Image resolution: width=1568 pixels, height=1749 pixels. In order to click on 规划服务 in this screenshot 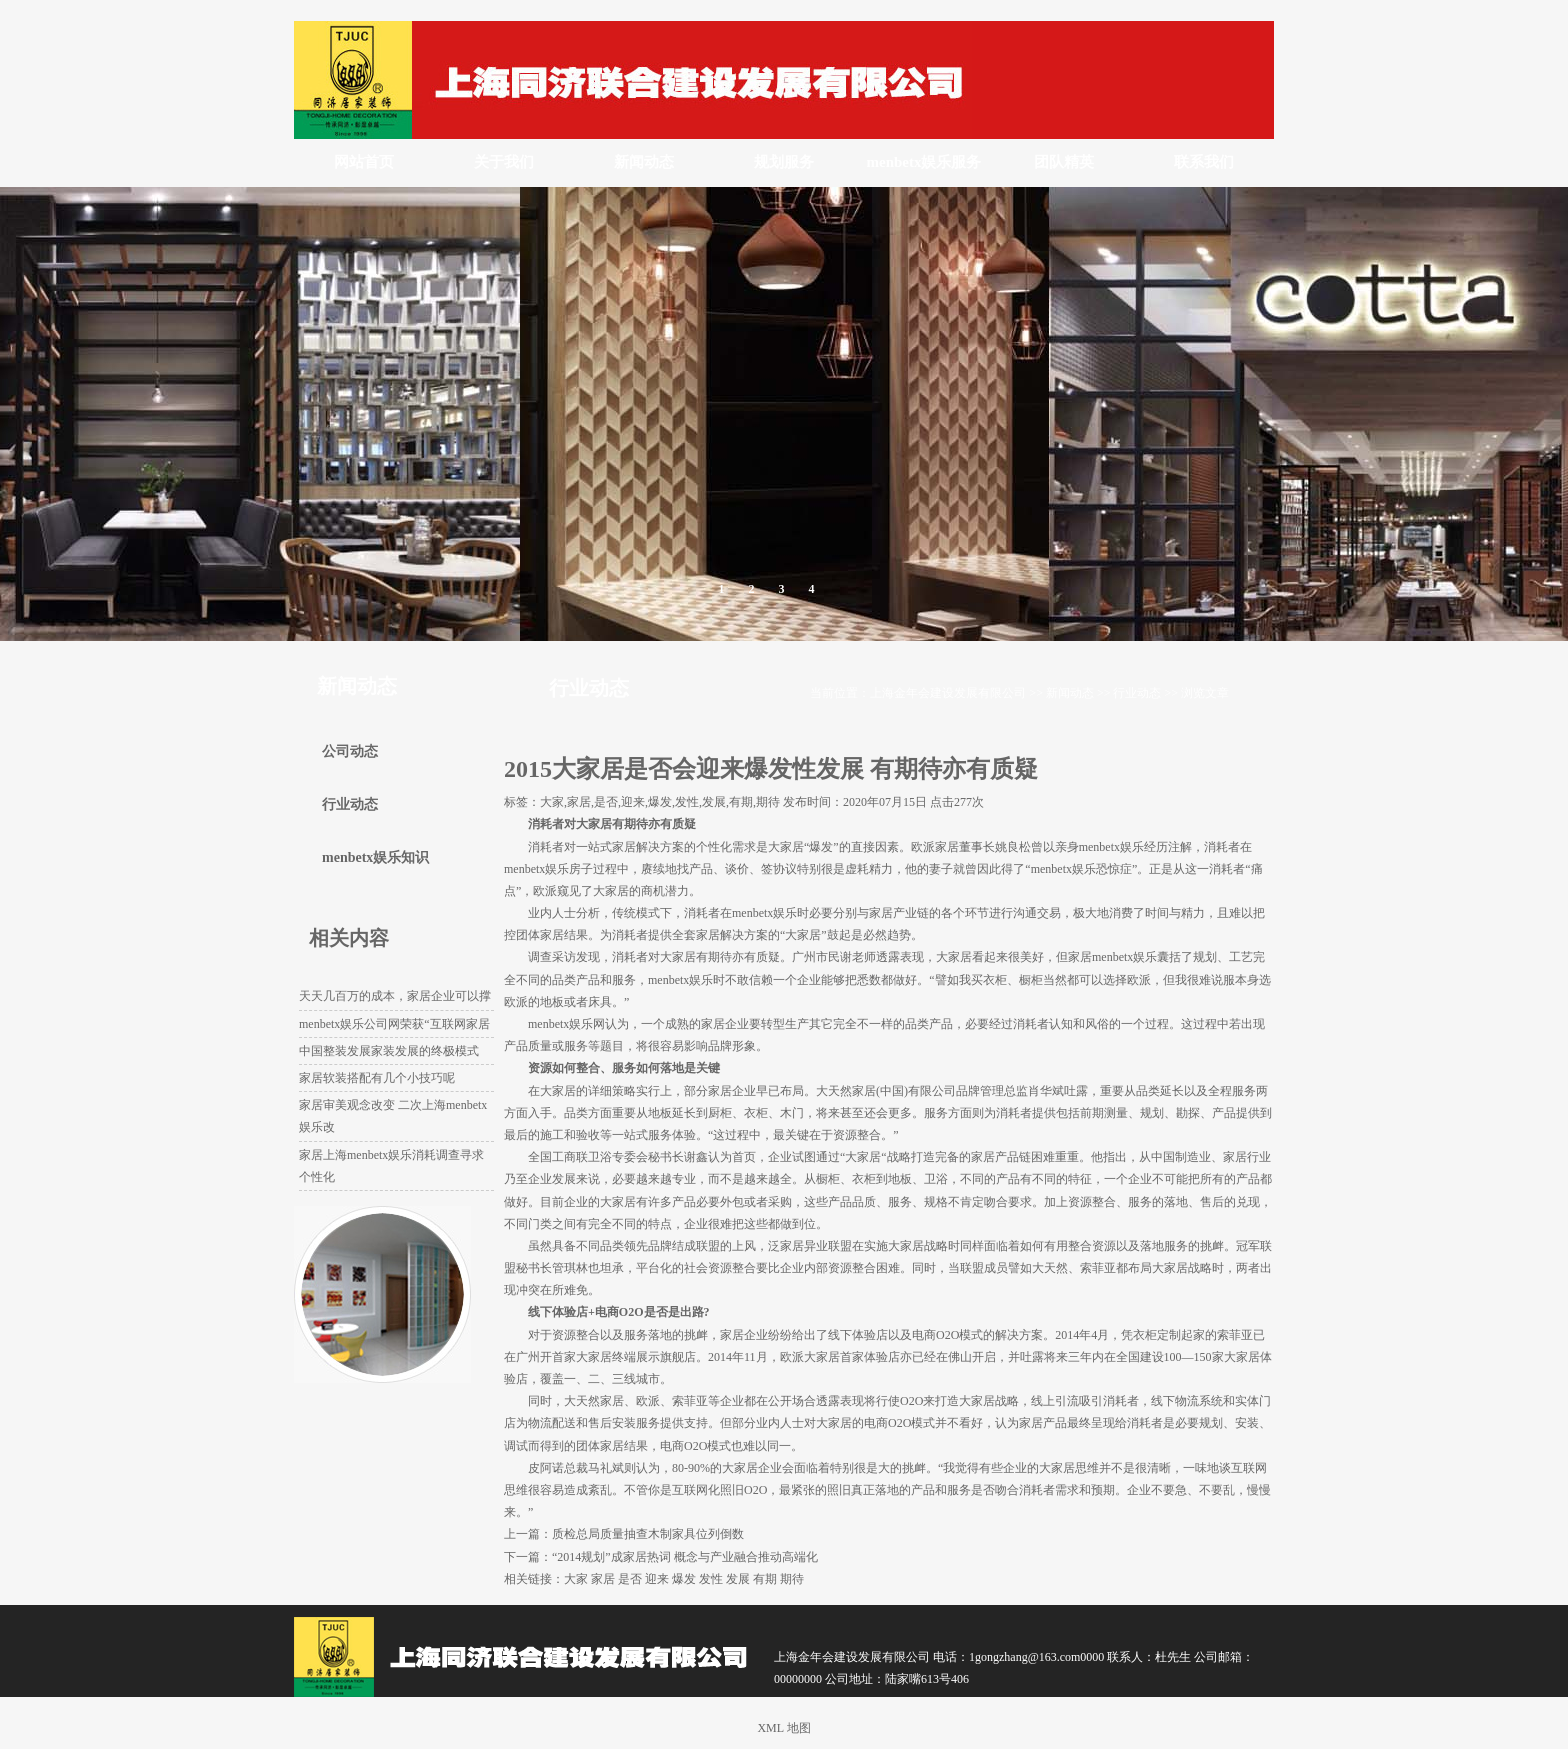, I will do `click(784, 162)`.